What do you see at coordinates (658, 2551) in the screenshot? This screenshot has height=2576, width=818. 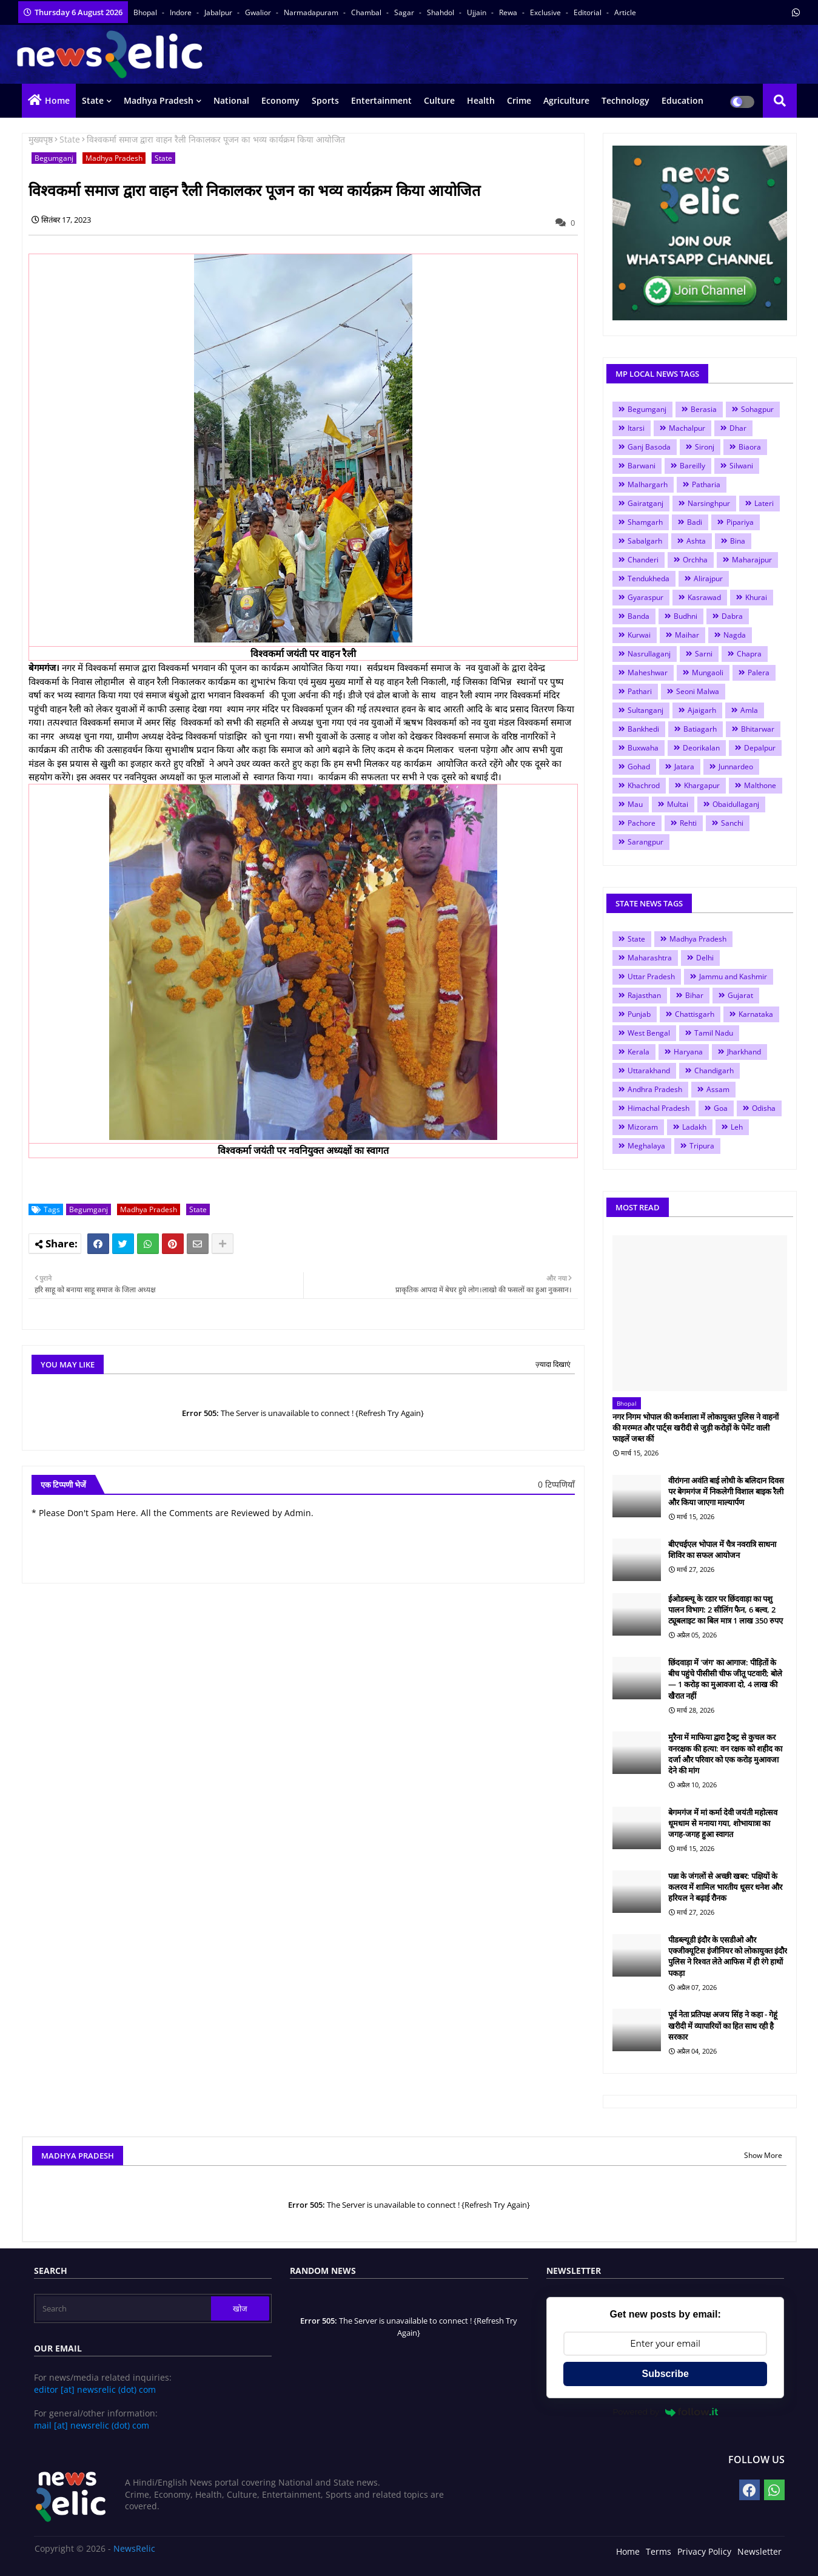 I see `Terms` at bounding box center [658, 2551].